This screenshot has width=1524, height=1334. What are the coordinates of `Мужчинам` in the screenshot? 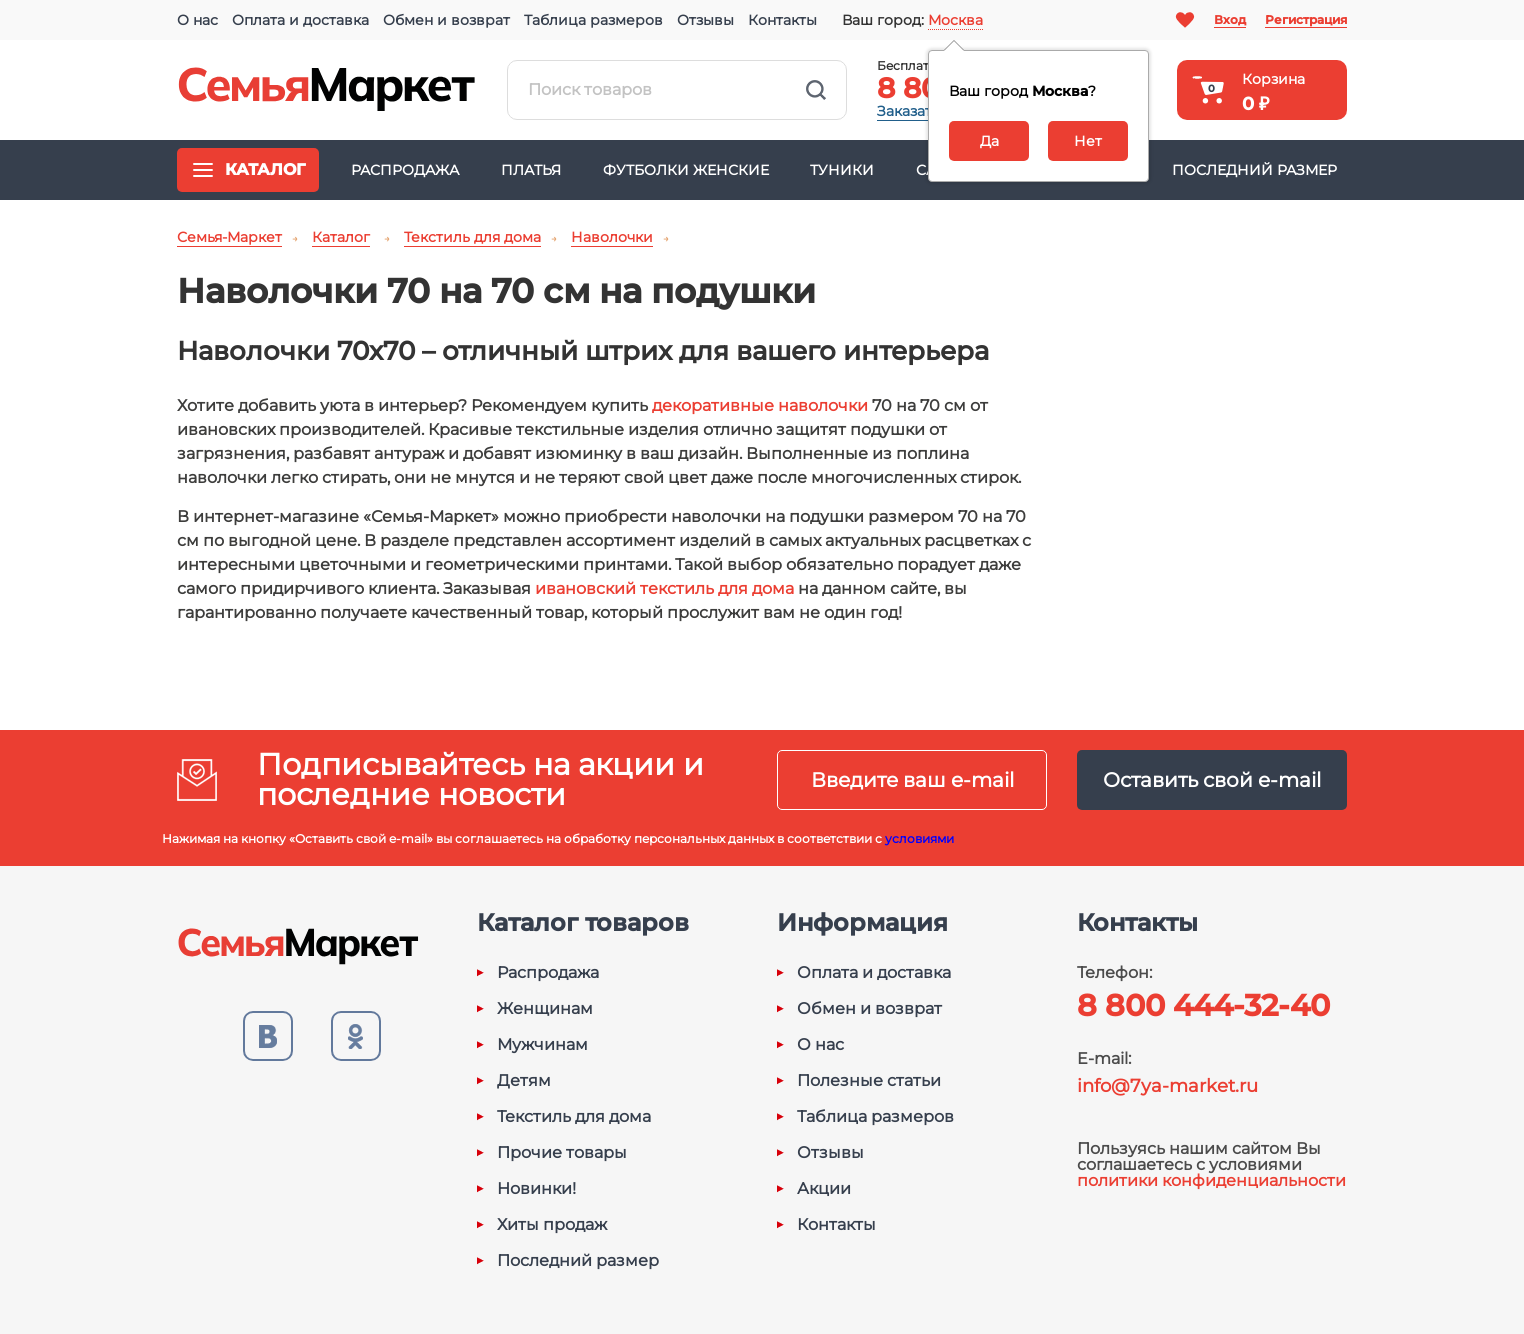 It's located at (542, 1045).